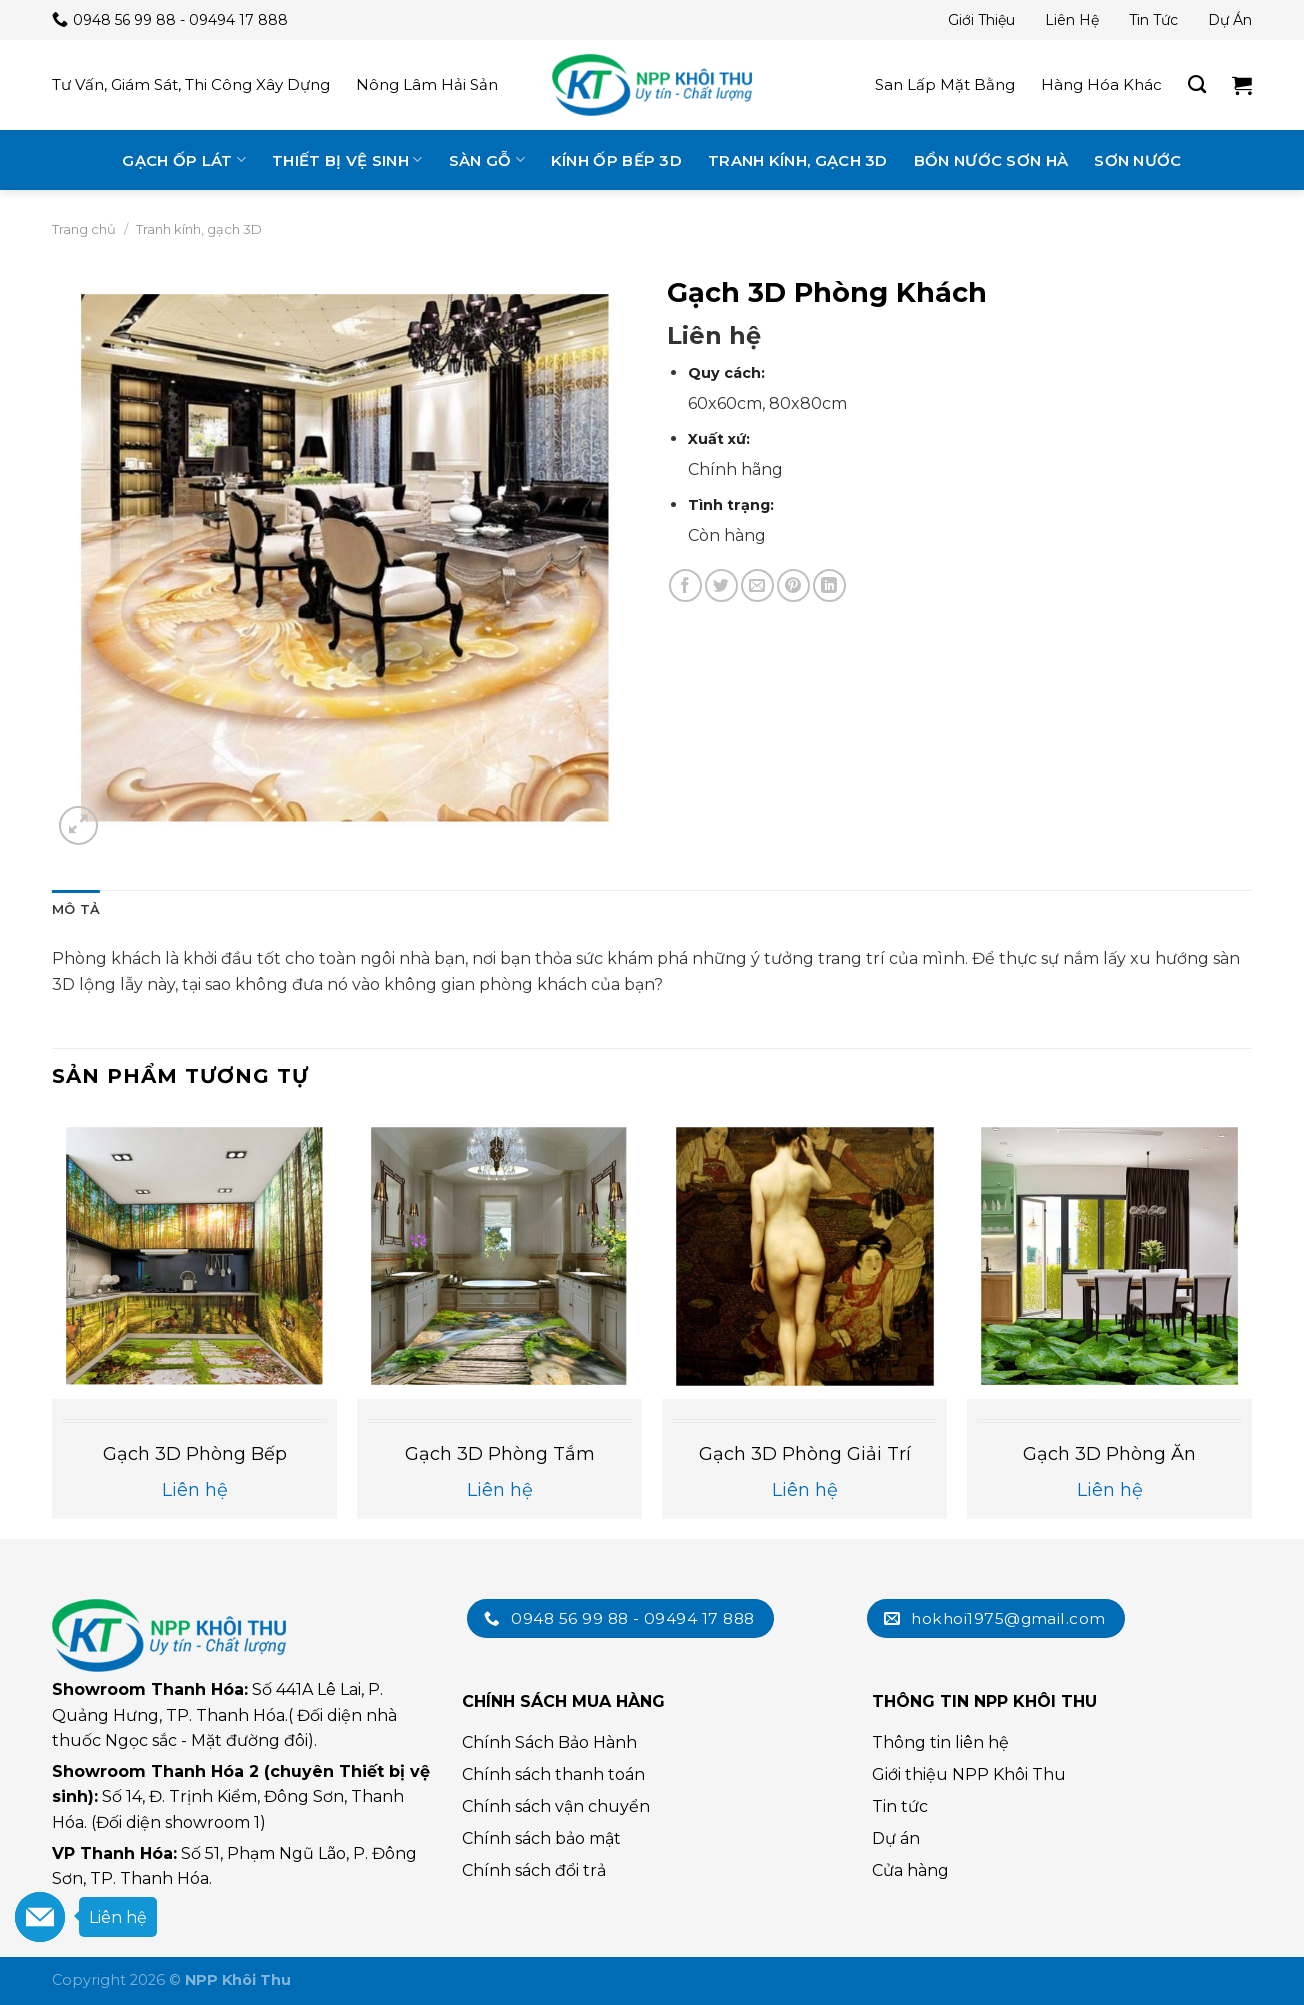 The image size is (1304, 2005). Describe the element at coordinates (805, 1454) in the screenshot. I see `Gạch 3D Phòng Giải Trí` at that location.